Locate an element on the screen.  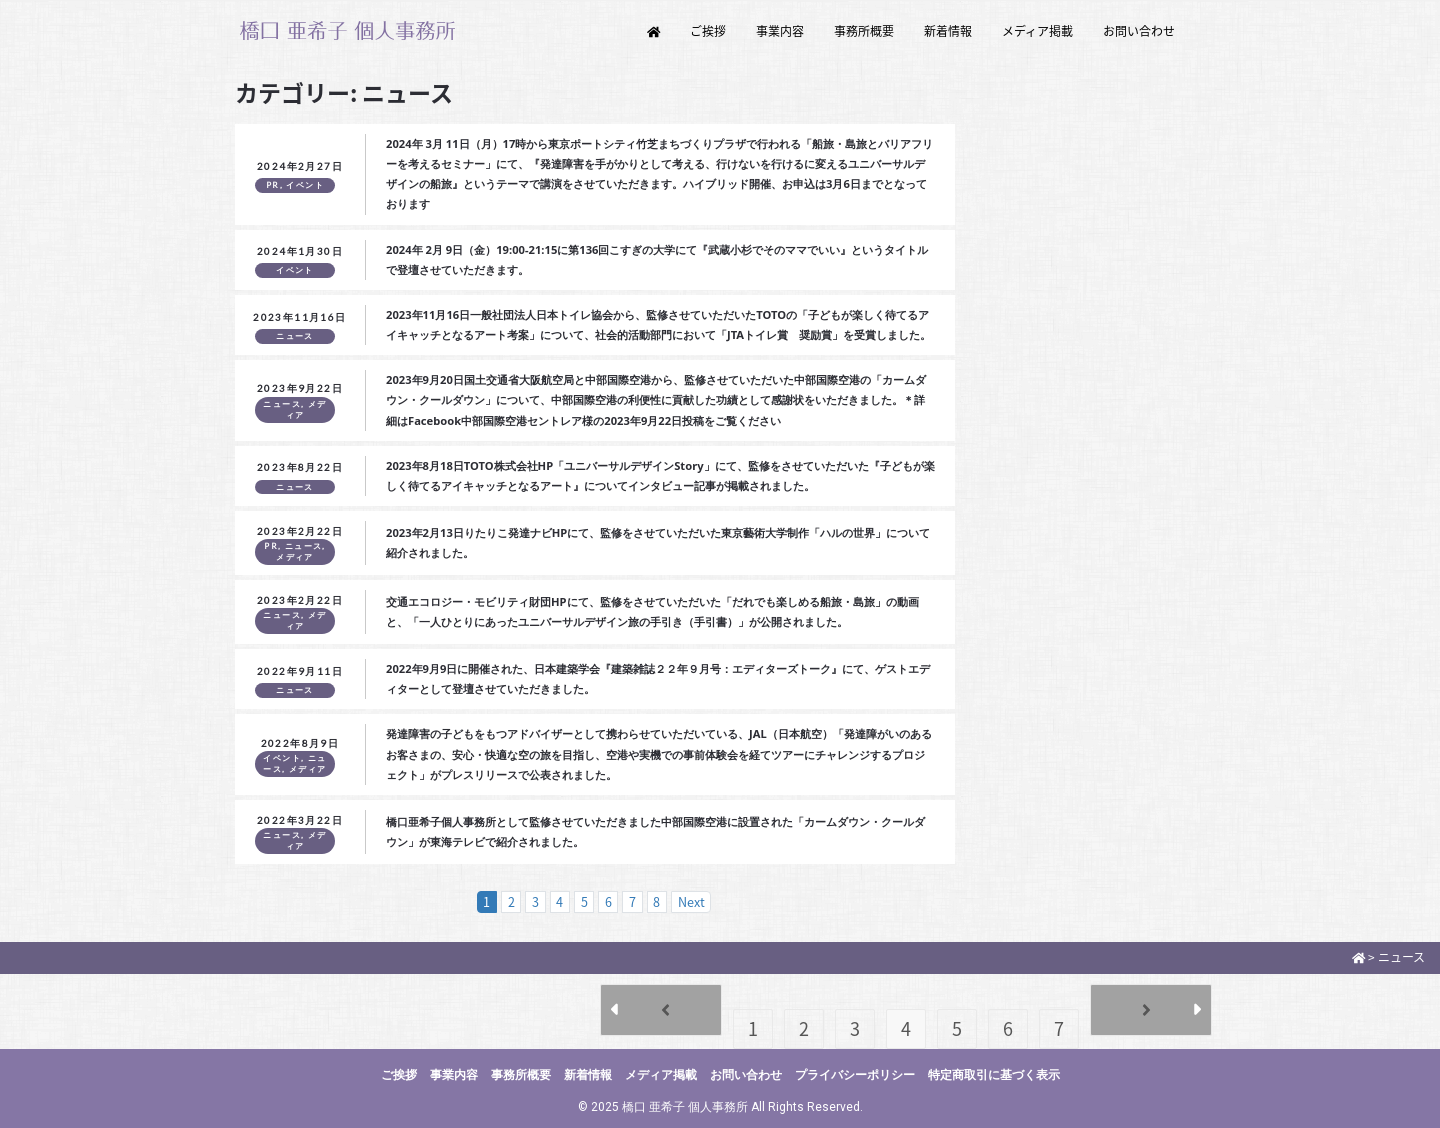
新着情報 is located at coordinates (948, 31).